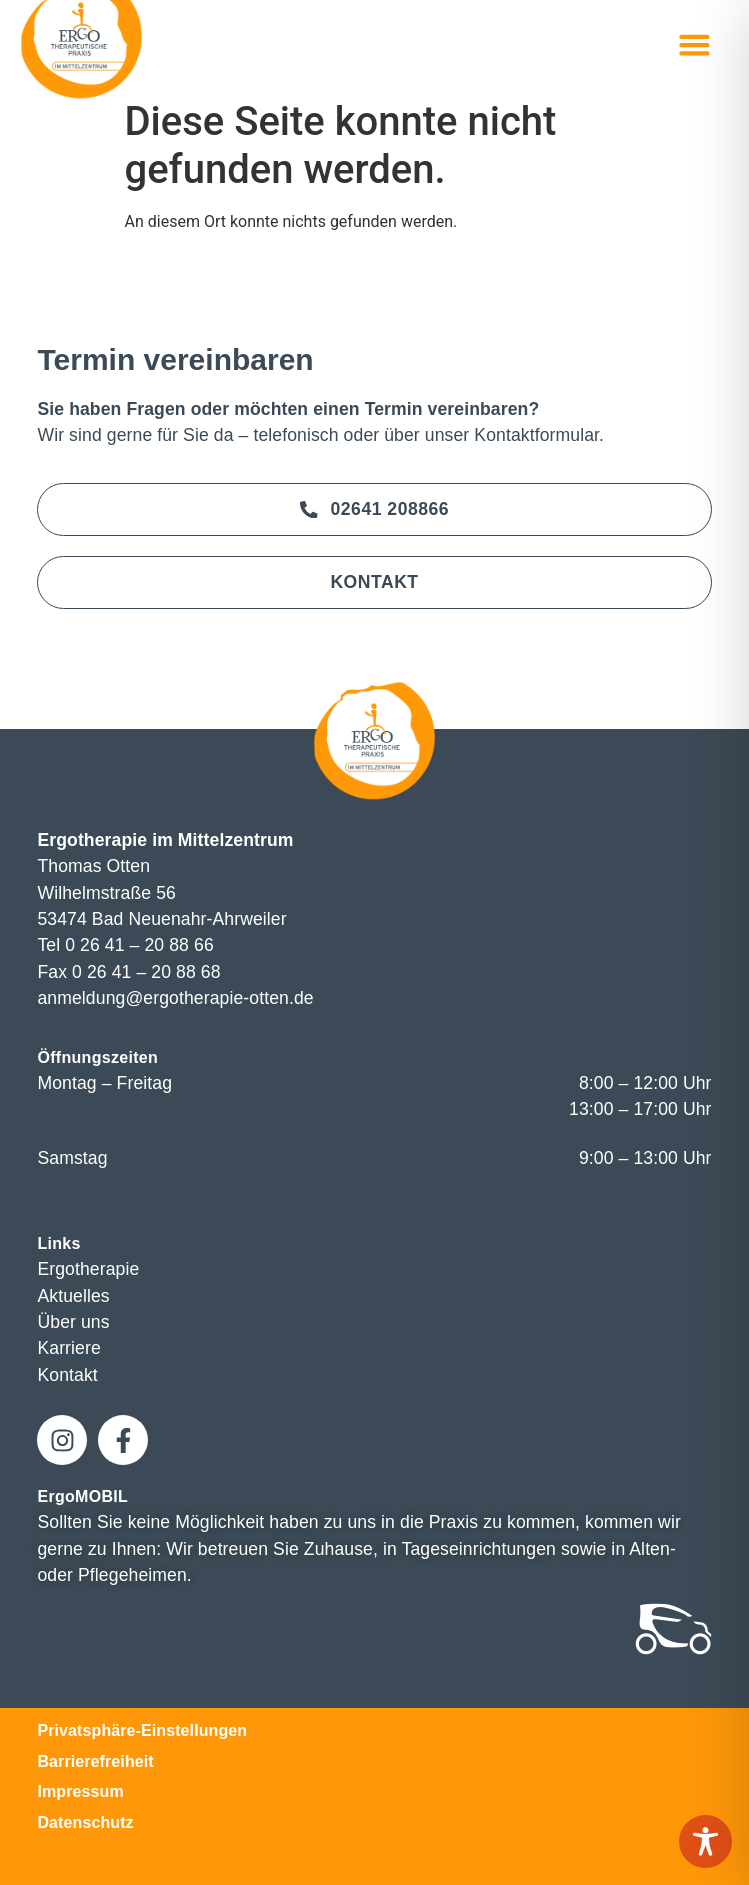 The width and height of the screenshot is (749, 1885). I want to click on [button], so click(695, 45).